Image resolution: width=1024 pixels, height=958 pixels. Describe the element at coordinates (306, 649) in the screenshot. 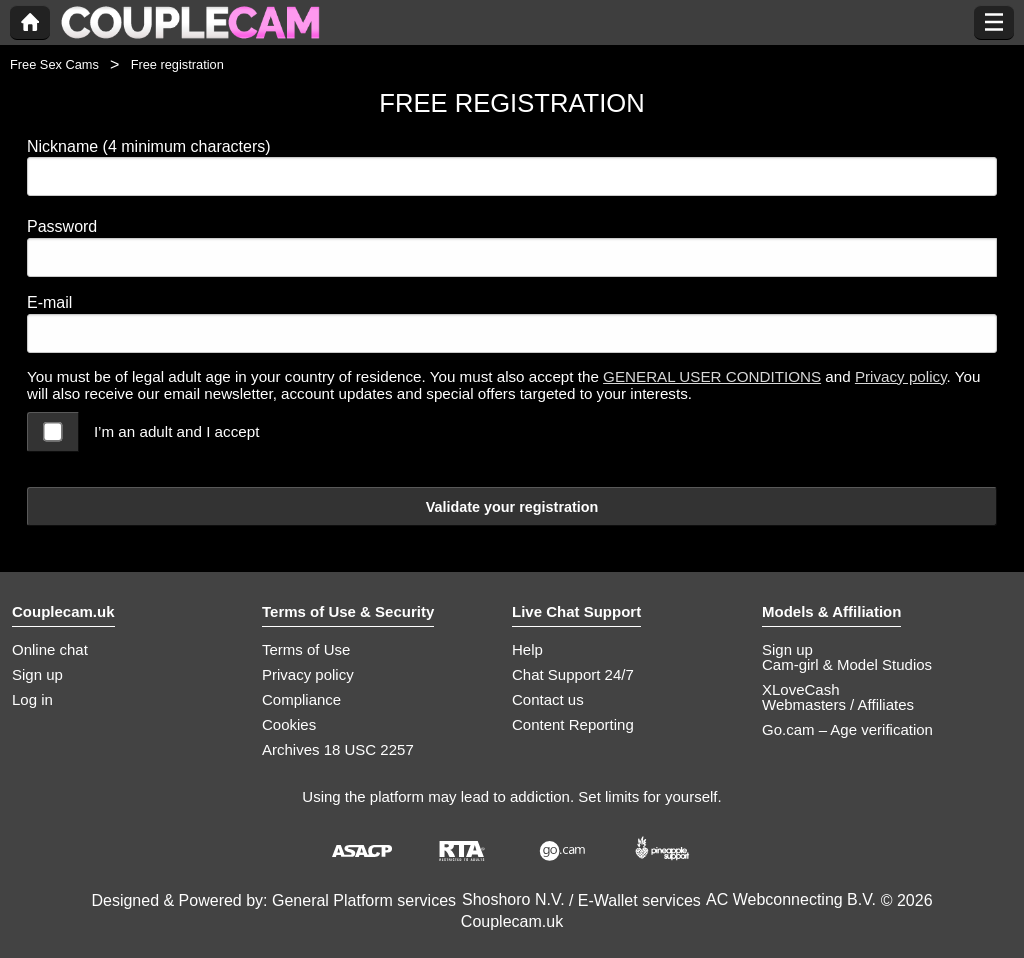

I see `Terms of Use` at that location.